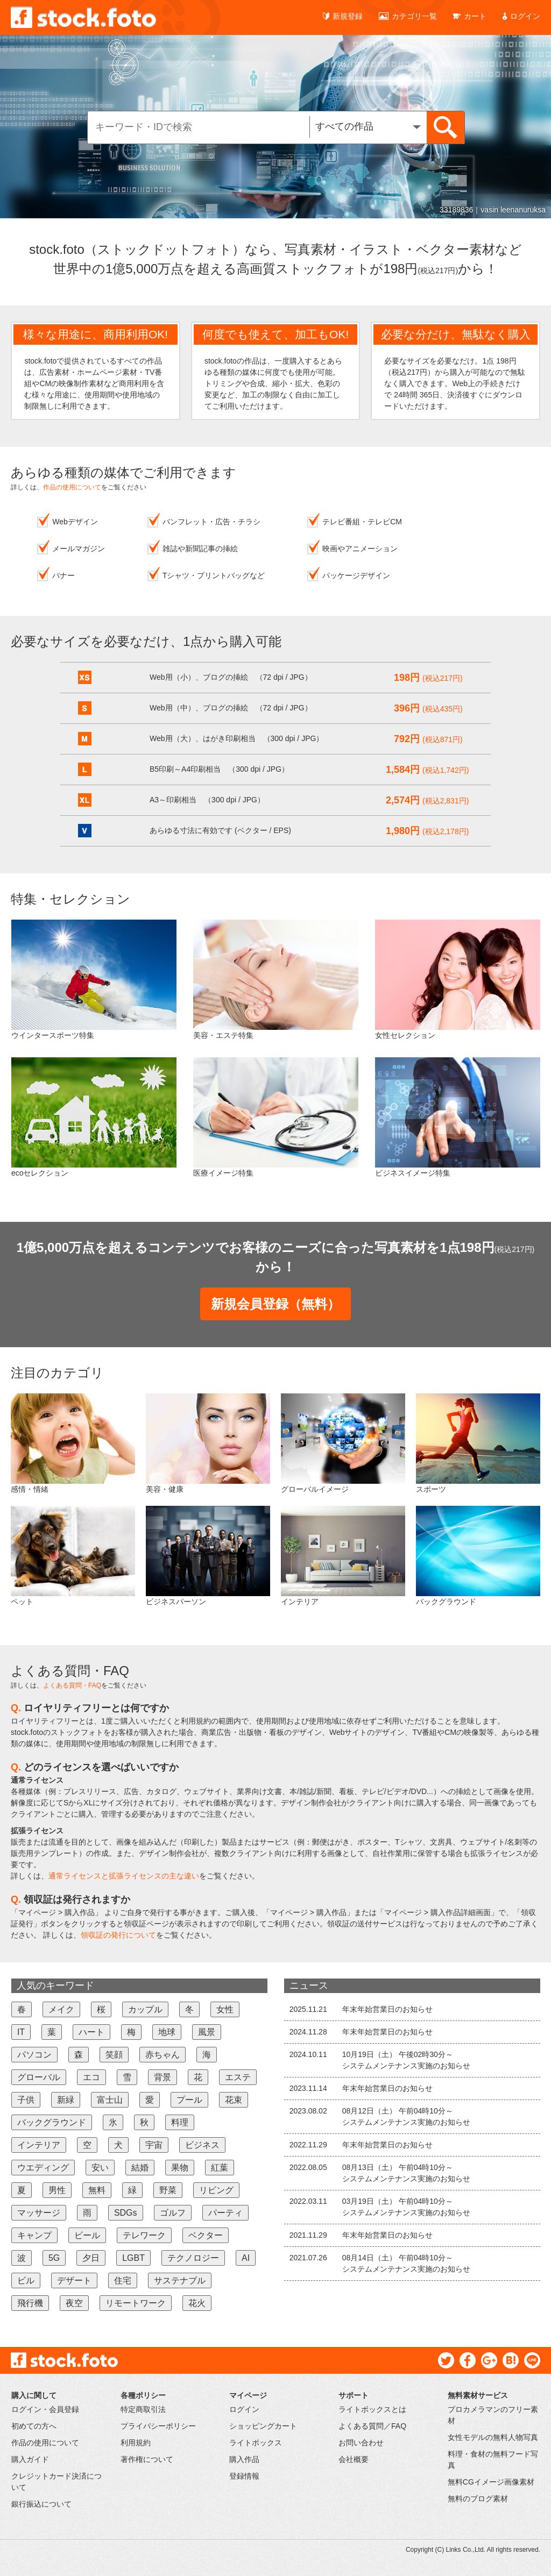  What do you see at coordinates (166, 2032) in the screenshot?
I see `地球` at bounding box center [166, 2032].